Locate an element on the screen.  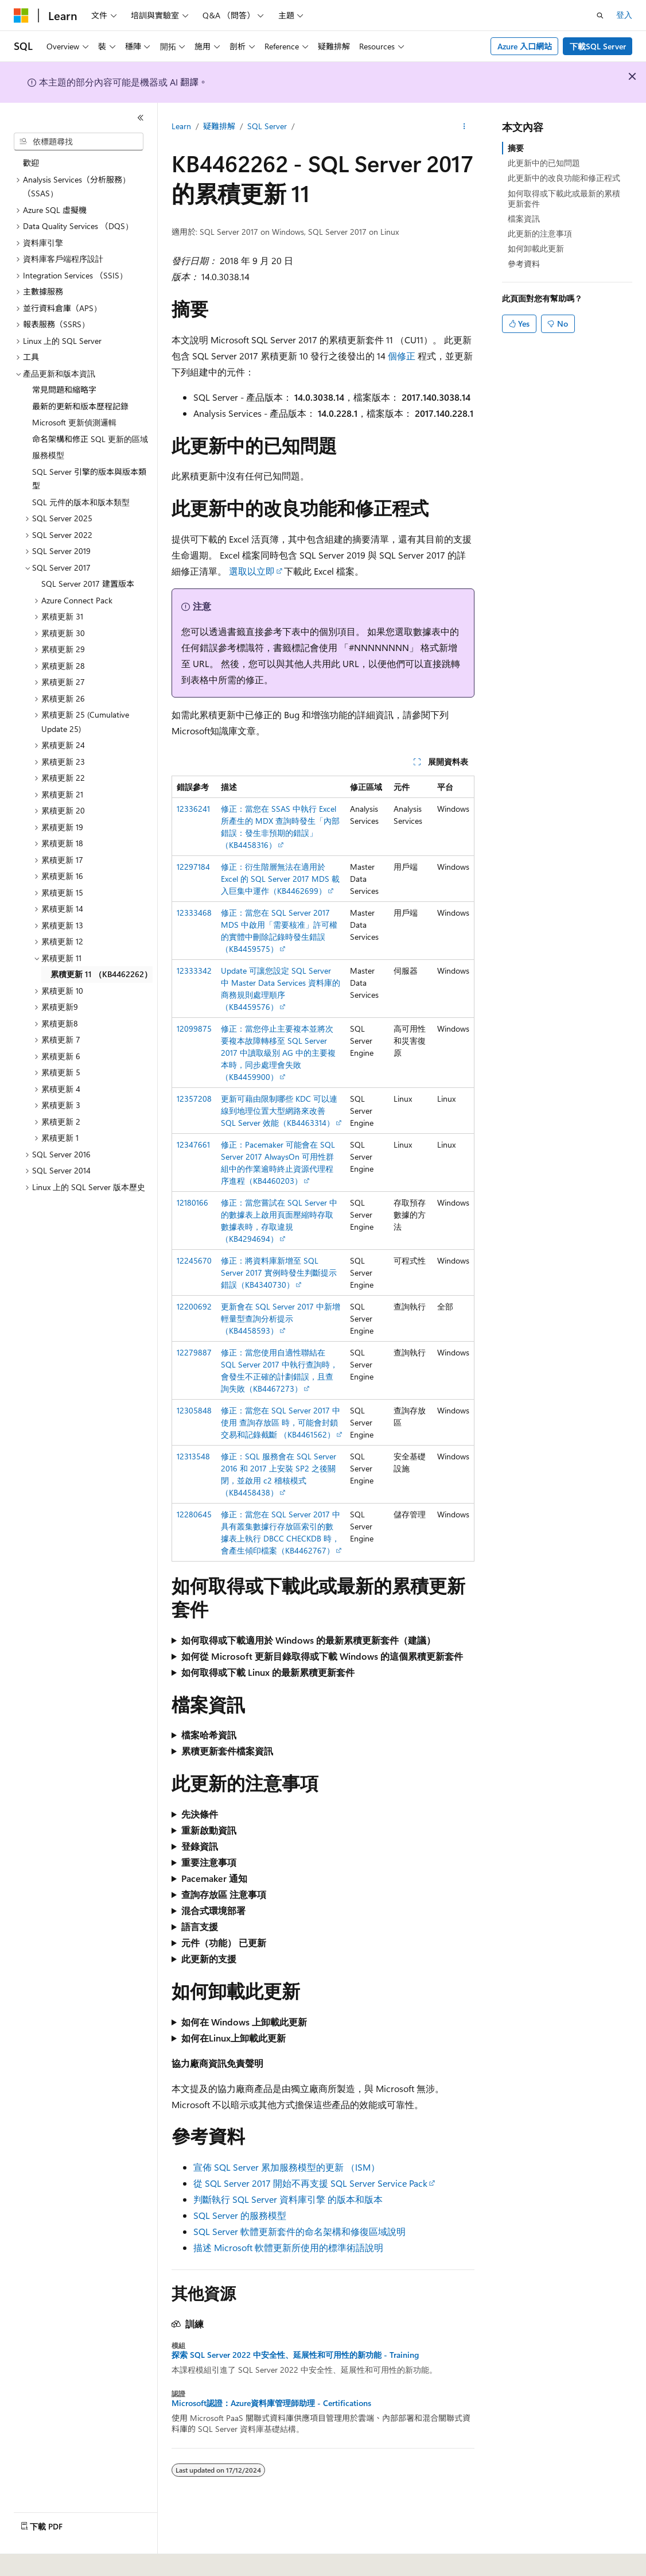
SQL 元件的版本和版本類型 [treeitem] is located at coordinates (81, 502).